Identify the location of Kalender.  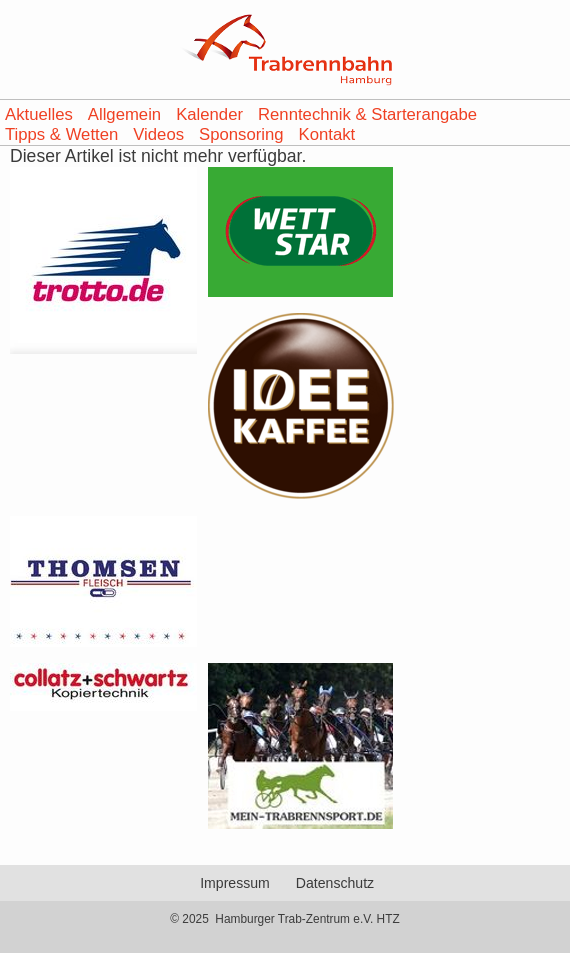
(209, 114).